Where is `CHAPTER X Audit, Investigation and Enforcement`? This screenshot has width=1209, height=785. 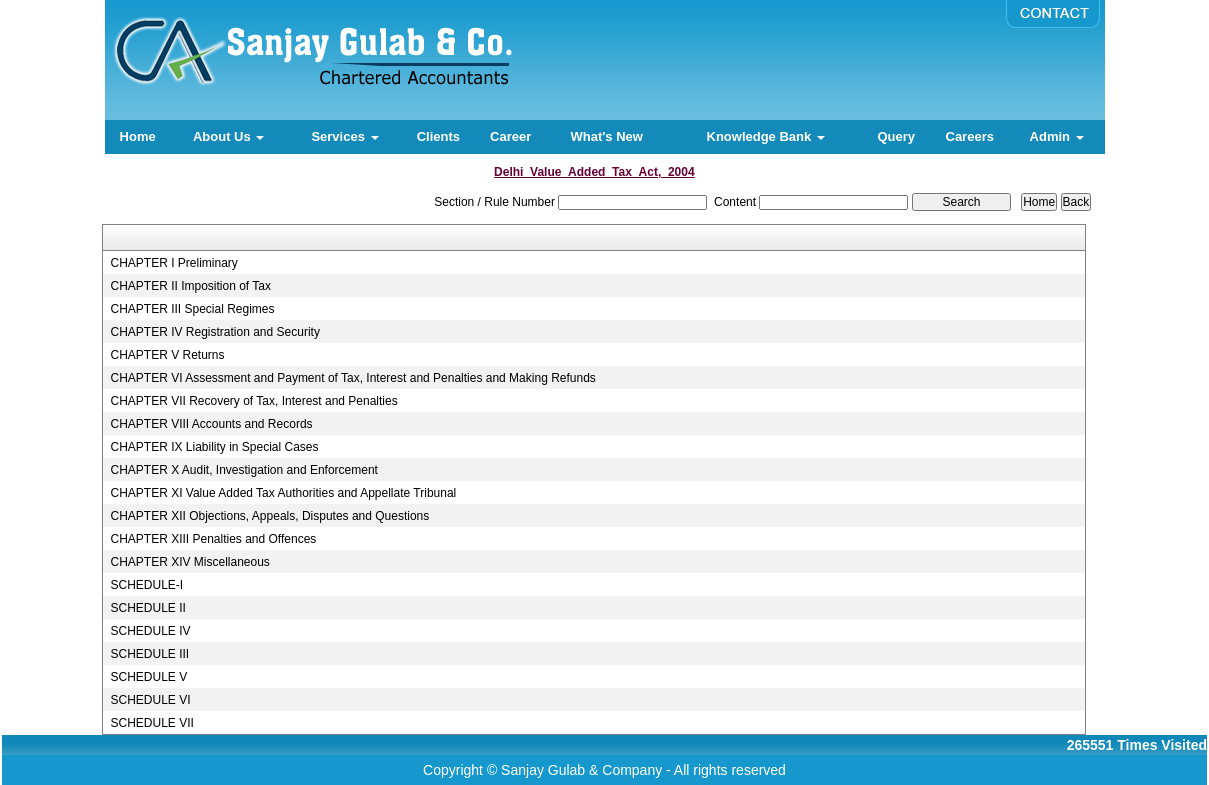
CHAPTER X Audit, Investigation and Enforcement is located at coordinates (243, 470).